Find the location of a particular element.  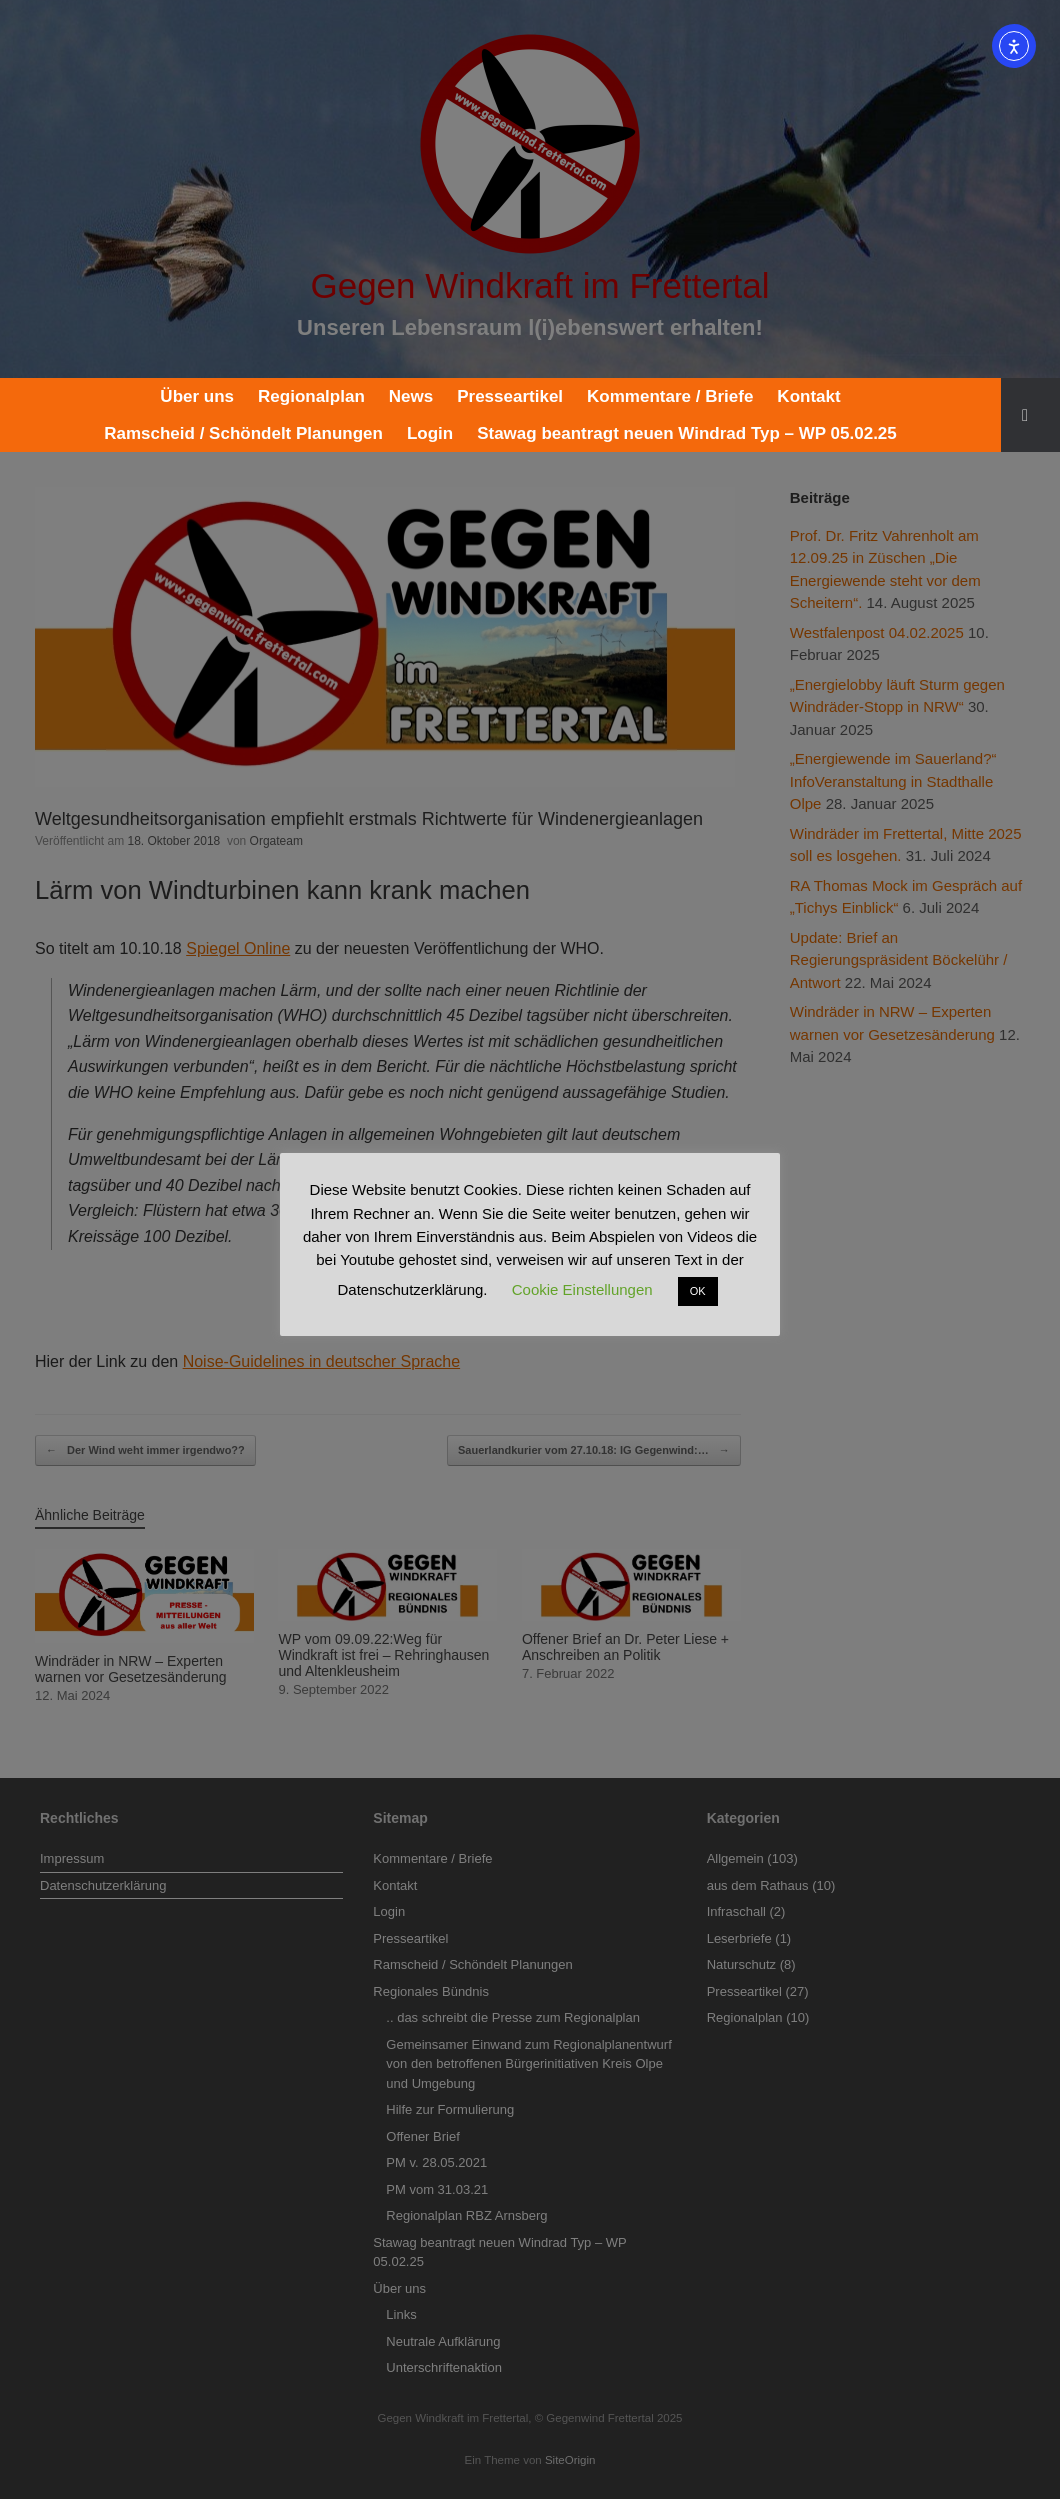

Regionalplan is located at coordinates (311, 396).